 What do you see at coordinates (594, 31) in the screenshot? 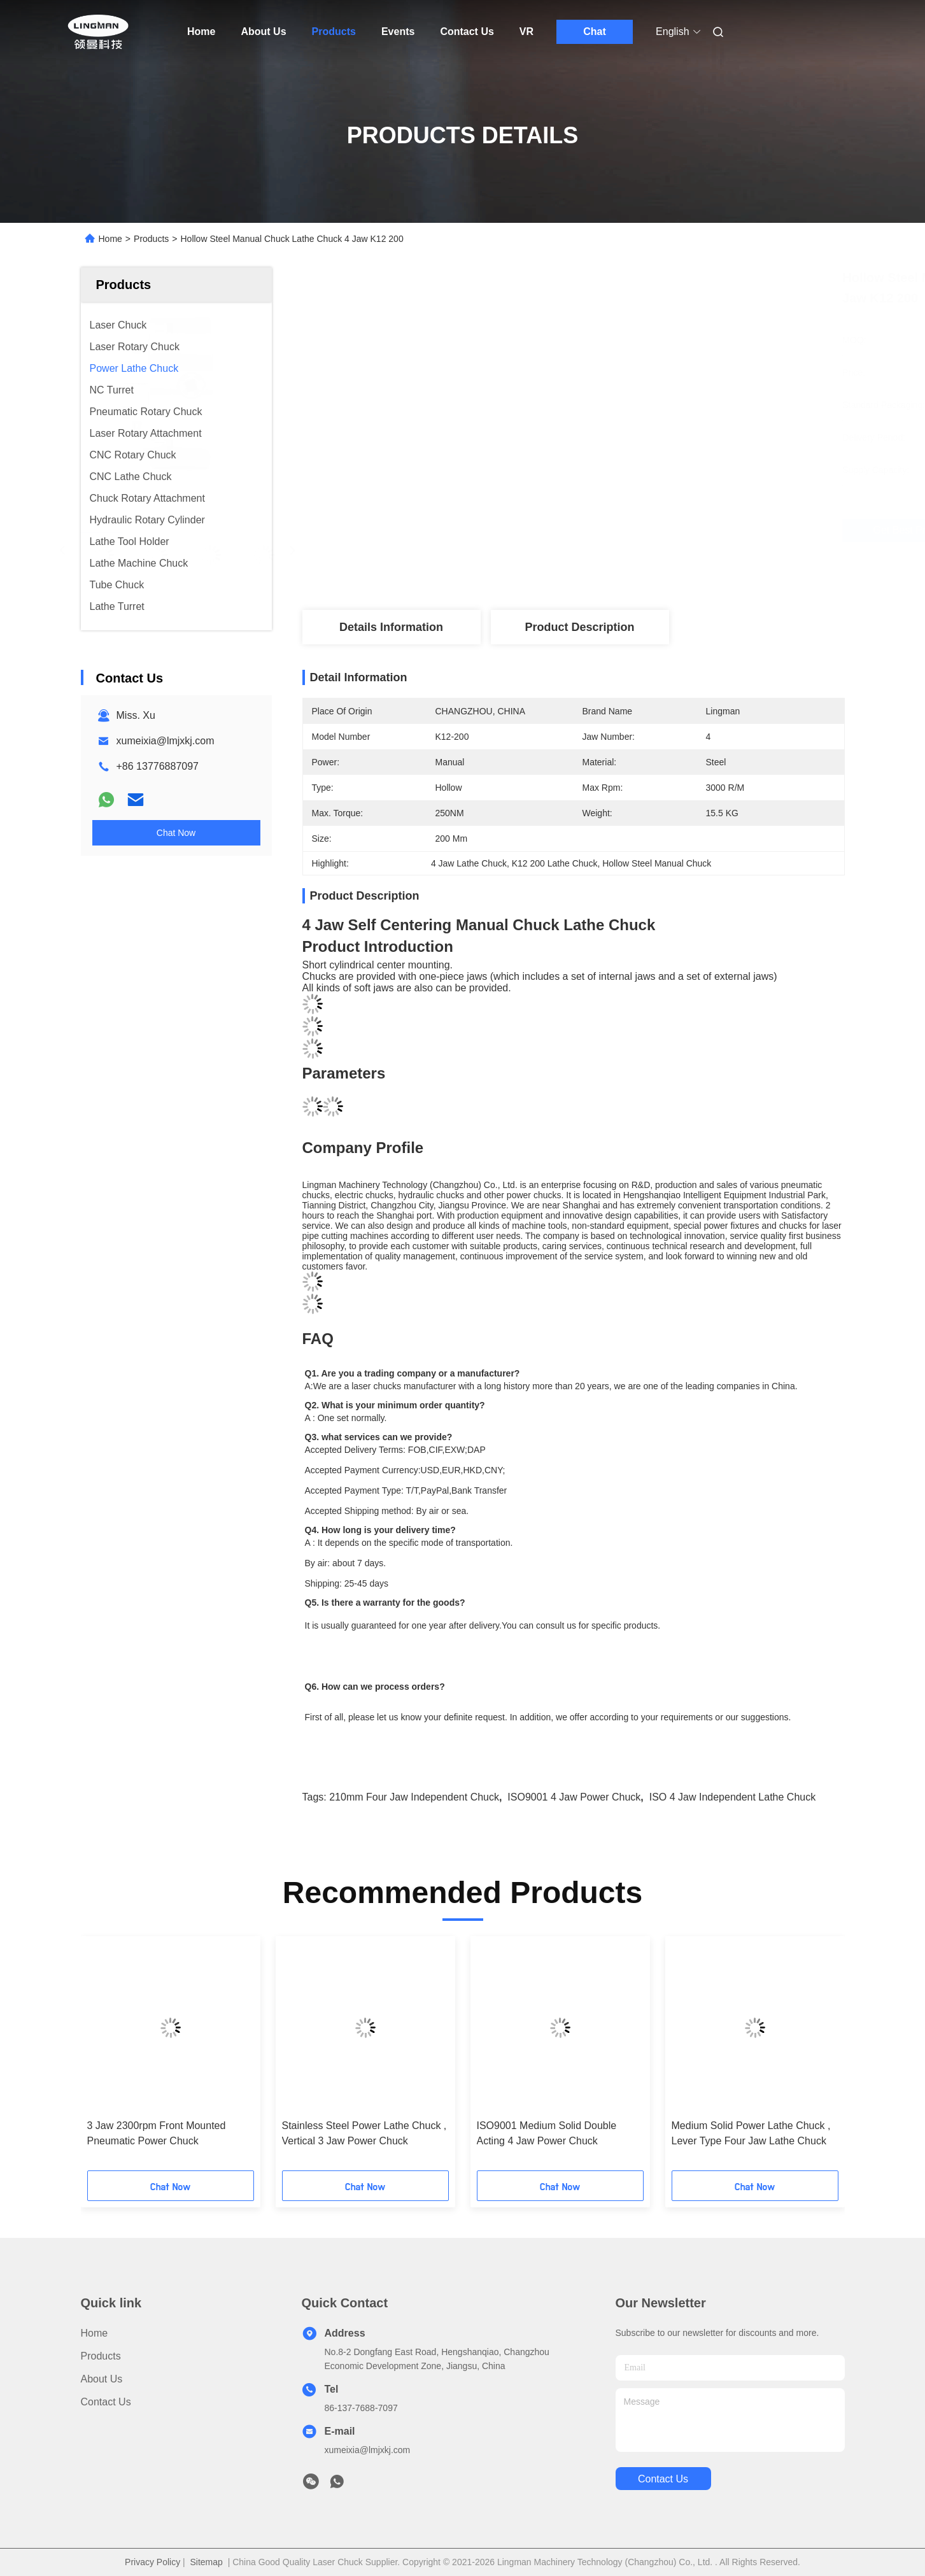
I see `Chat` at bounding box center [594, 31].